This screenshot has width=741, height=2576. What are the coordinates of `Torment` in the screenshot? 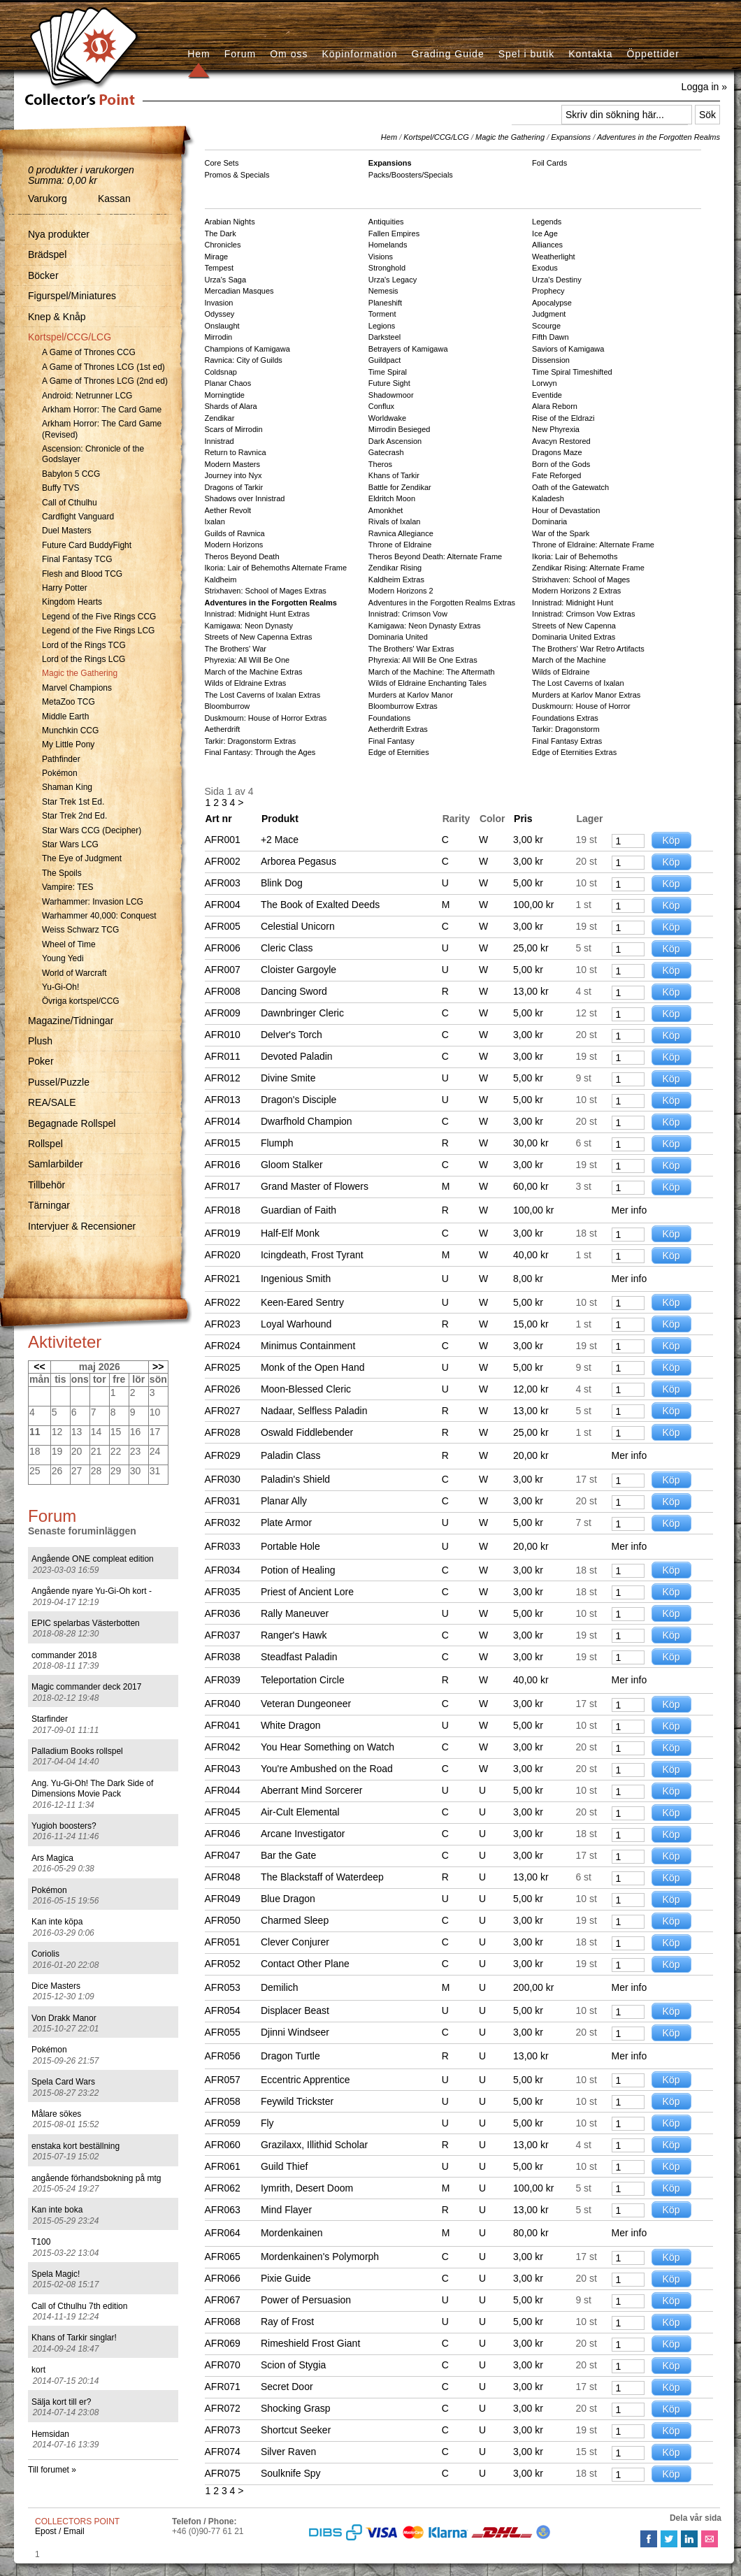 It's located at (382, 314).